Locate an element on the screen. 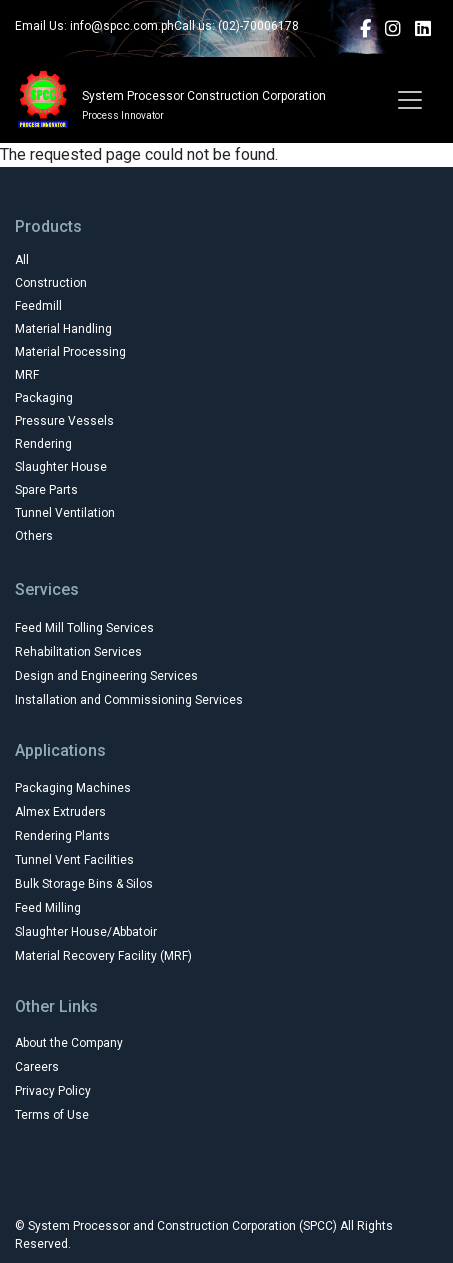 The image size is (453, 1263). Feed Milling is located at coordinates (48, 908).